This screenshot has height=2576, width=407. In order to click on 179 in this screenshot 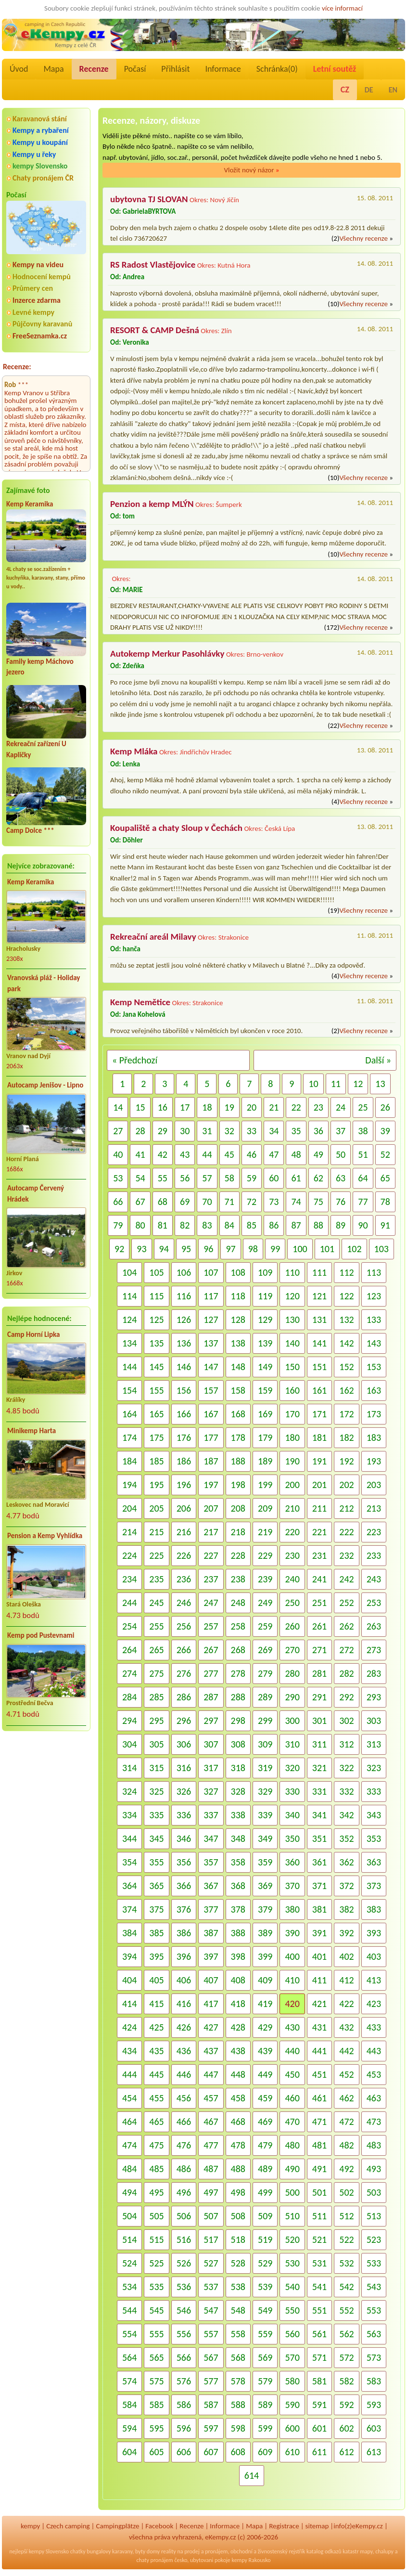, I will do `click(265, 1437)`.